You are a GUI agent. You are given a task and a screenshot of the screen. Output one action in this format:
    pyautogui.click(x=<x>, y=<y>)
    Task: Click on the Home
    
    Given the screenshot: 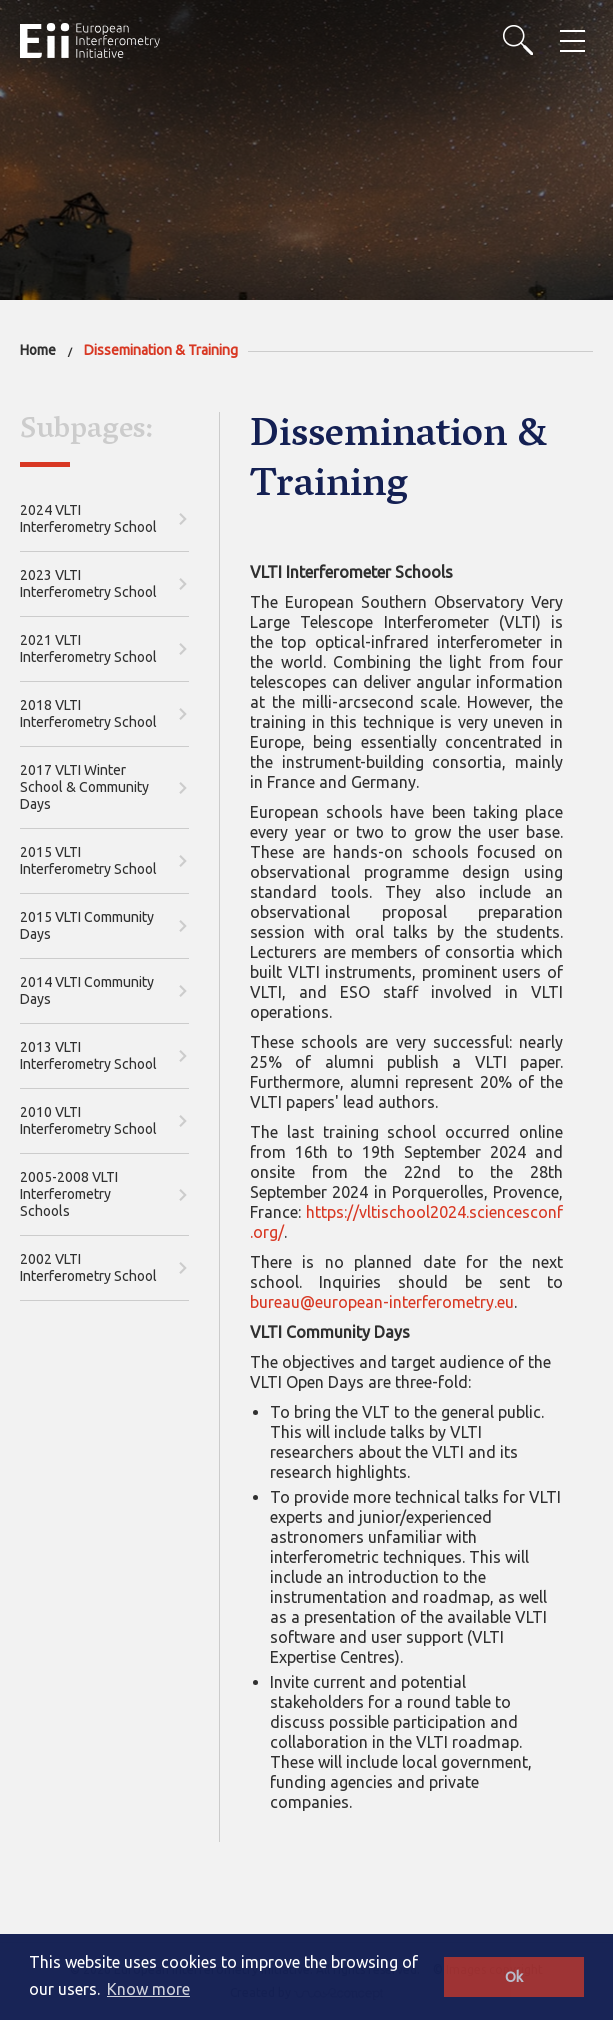 What is the action you would take?
    pyautogui.click(x=38, y=350)
    